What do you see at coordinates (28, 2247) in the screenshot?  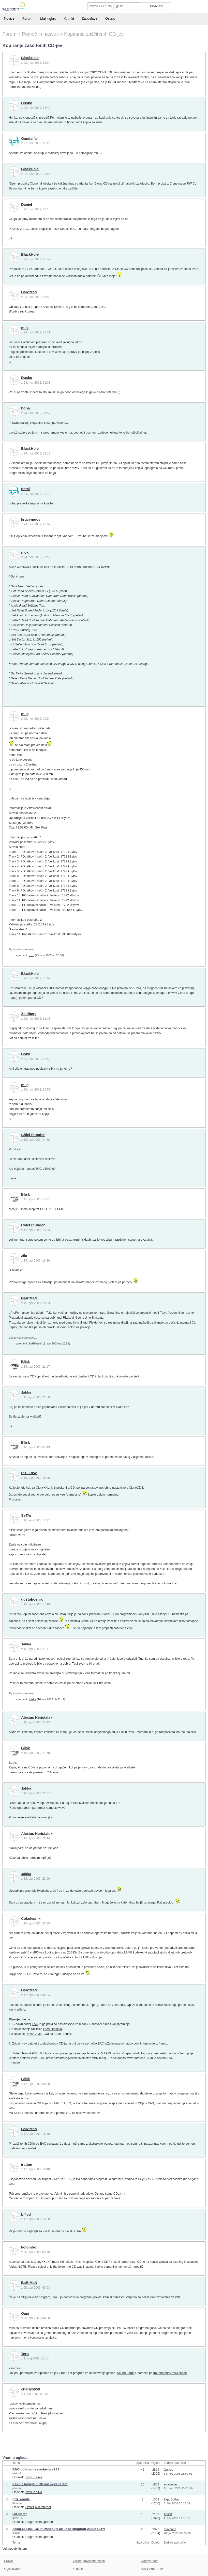 I see `kolombo` at bounding box center [28, 2247].